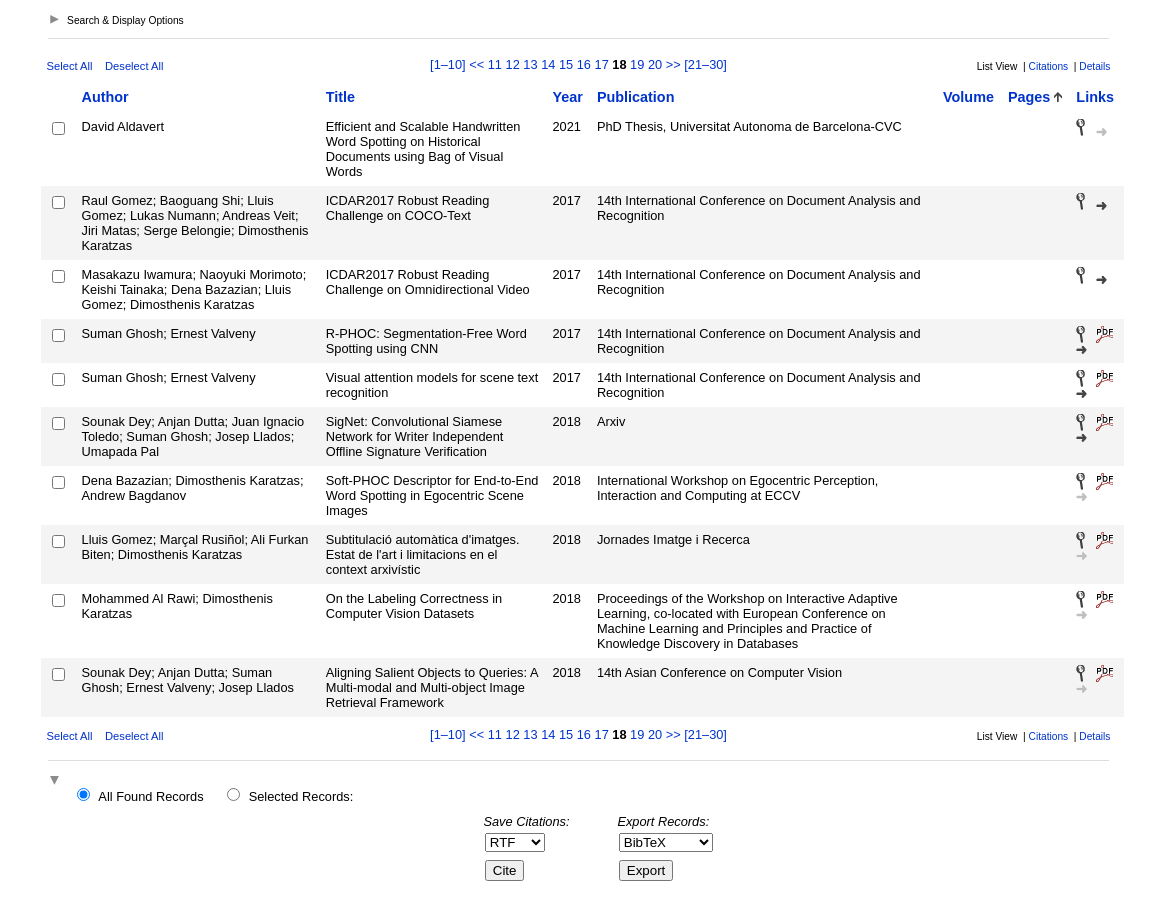 The image size is (1157, 901). I want to click on [21–30], so click(705, 64).